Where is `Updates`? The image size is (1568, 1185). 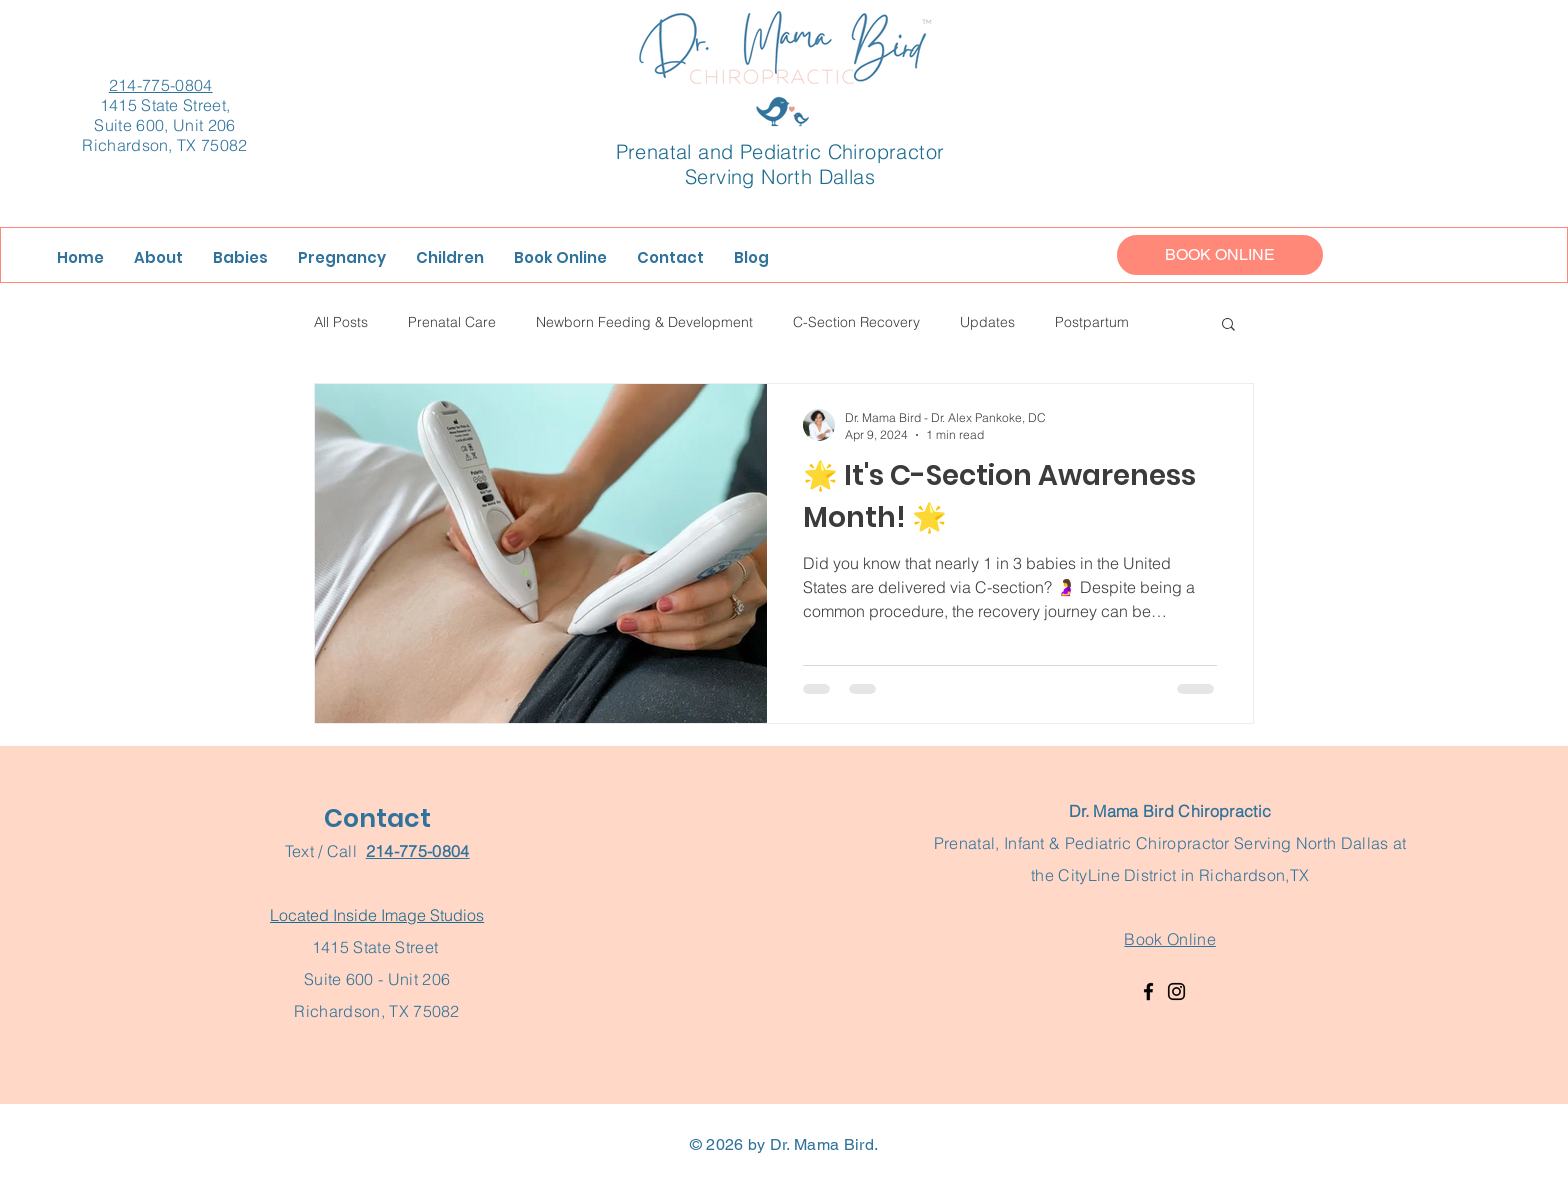 Updates is located at coordinates (987, 322).